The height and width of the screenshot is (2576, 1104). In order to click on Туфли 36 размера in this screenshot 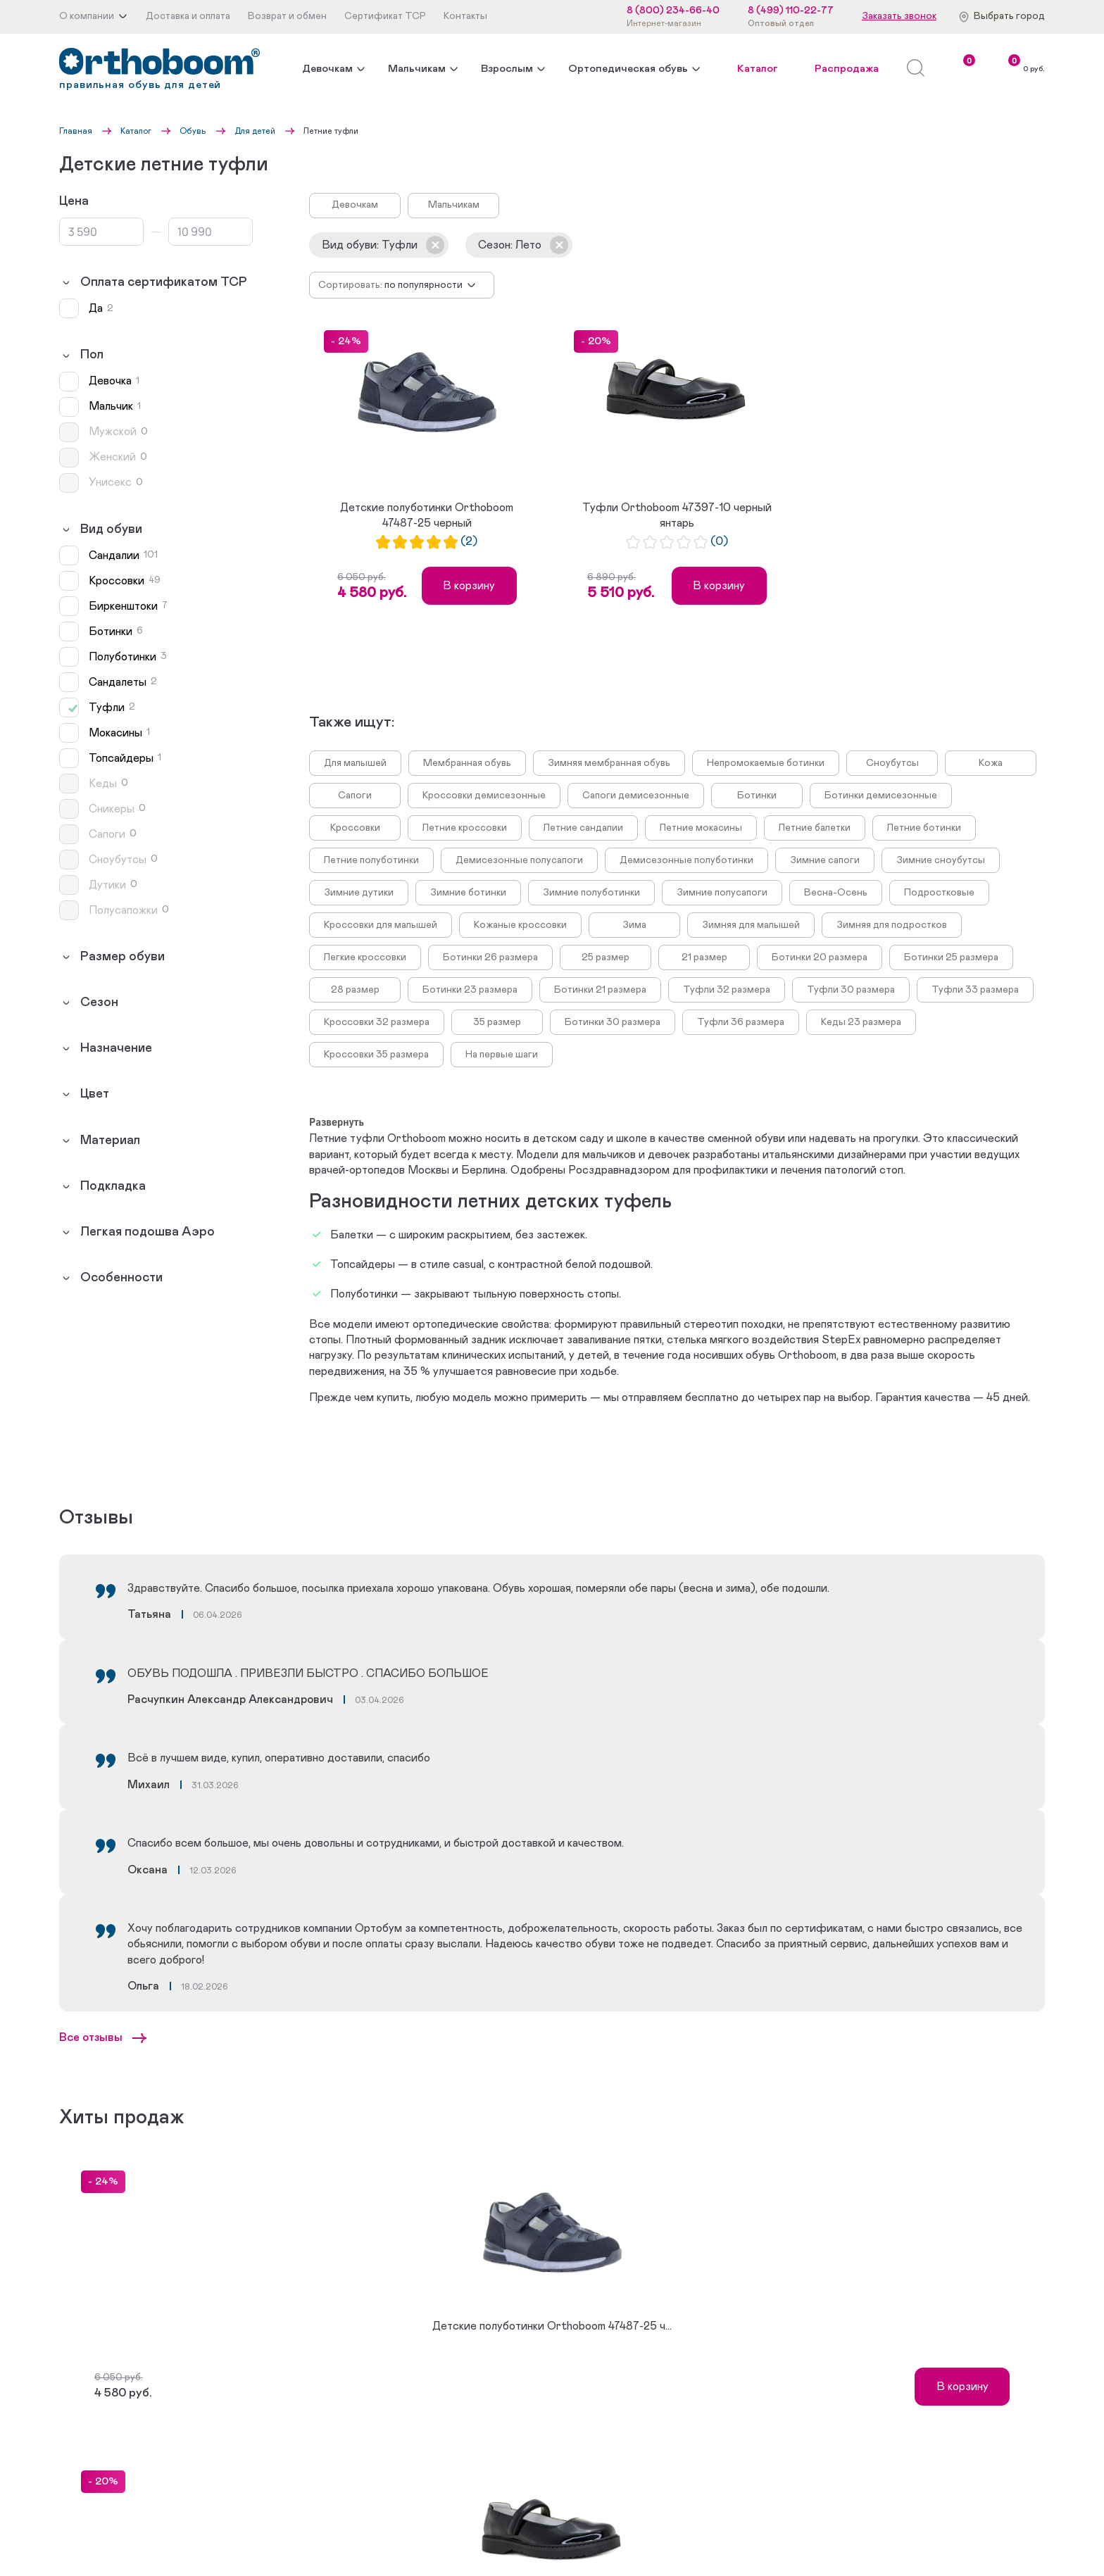, I will do `click(740, 1022)`.